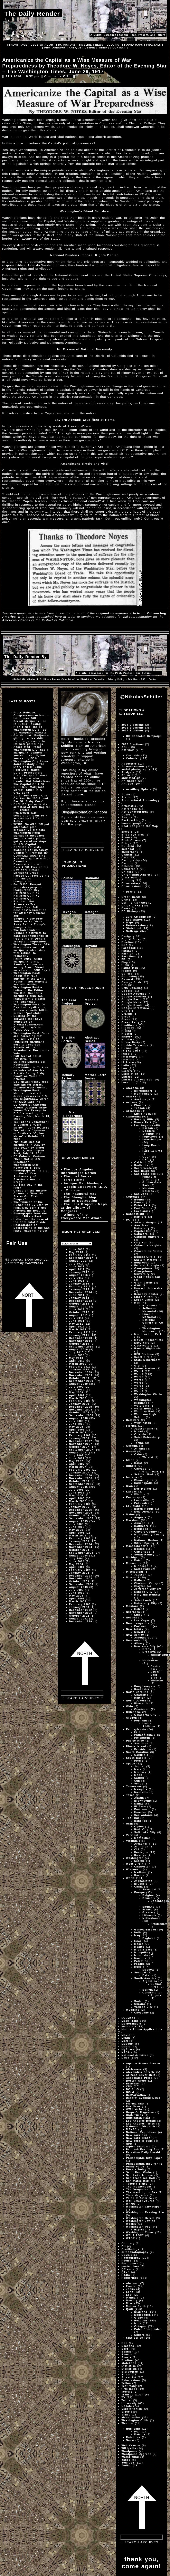  Describe the element at coordinates (139, 1609) in the screenshot. I see `Helena` at that location.